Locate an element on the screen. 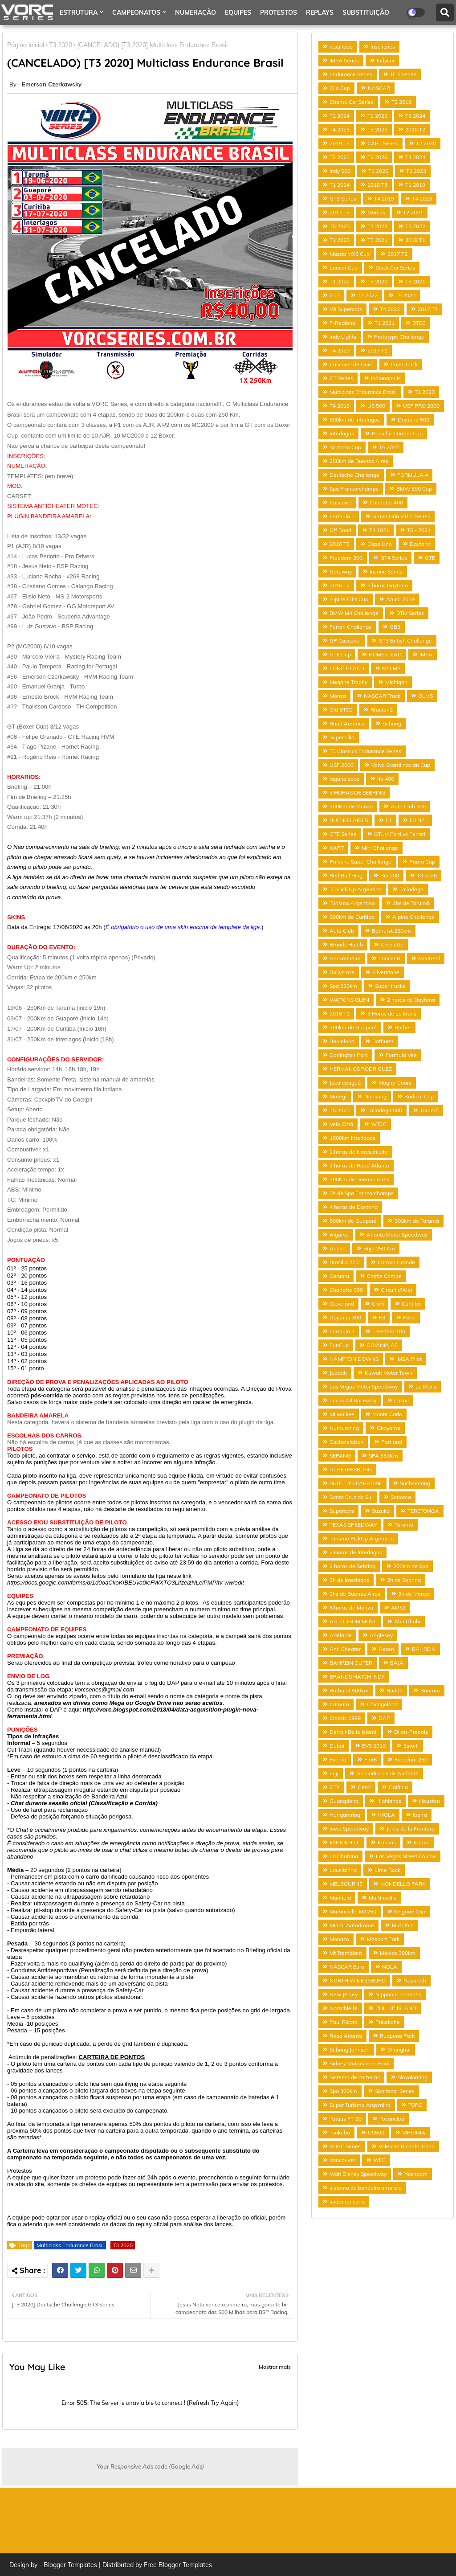  HERMANOS RODRIGUEZ is located at coordinates (361, 1068).